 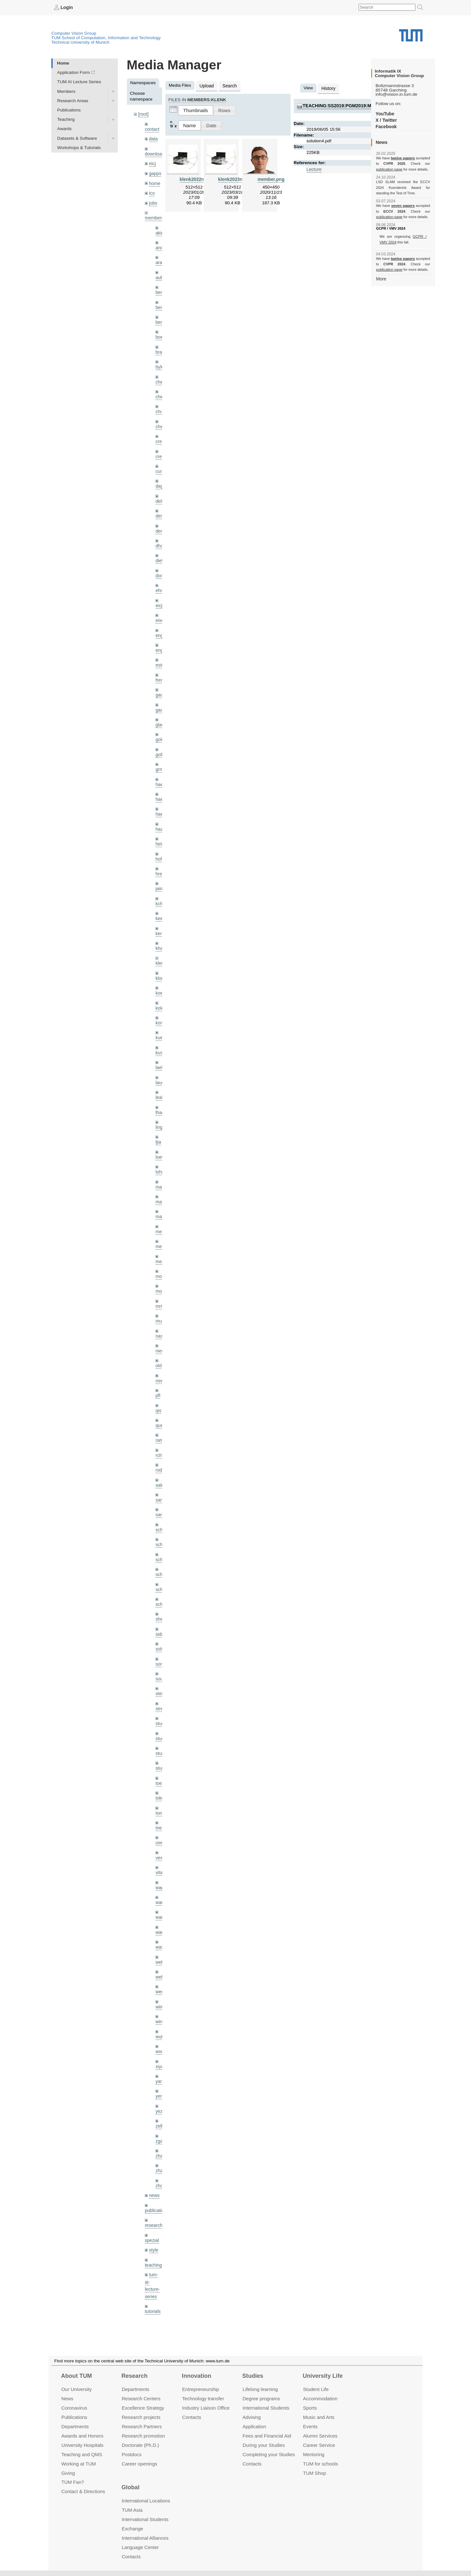 I want to click on sheny, so click(x=161, y=1590).